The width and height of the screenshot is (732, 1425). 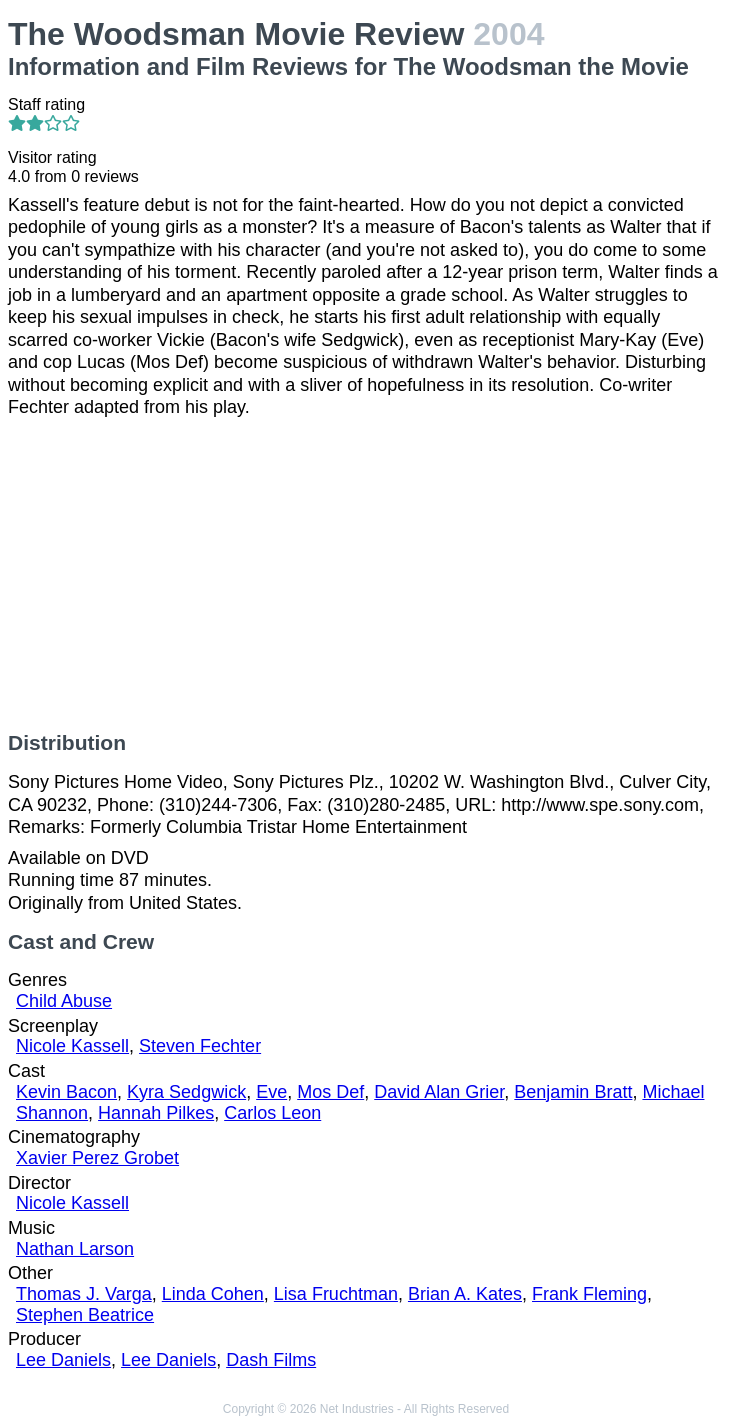 I want to click on Carlos Leon, so click(x=272, y=1113).